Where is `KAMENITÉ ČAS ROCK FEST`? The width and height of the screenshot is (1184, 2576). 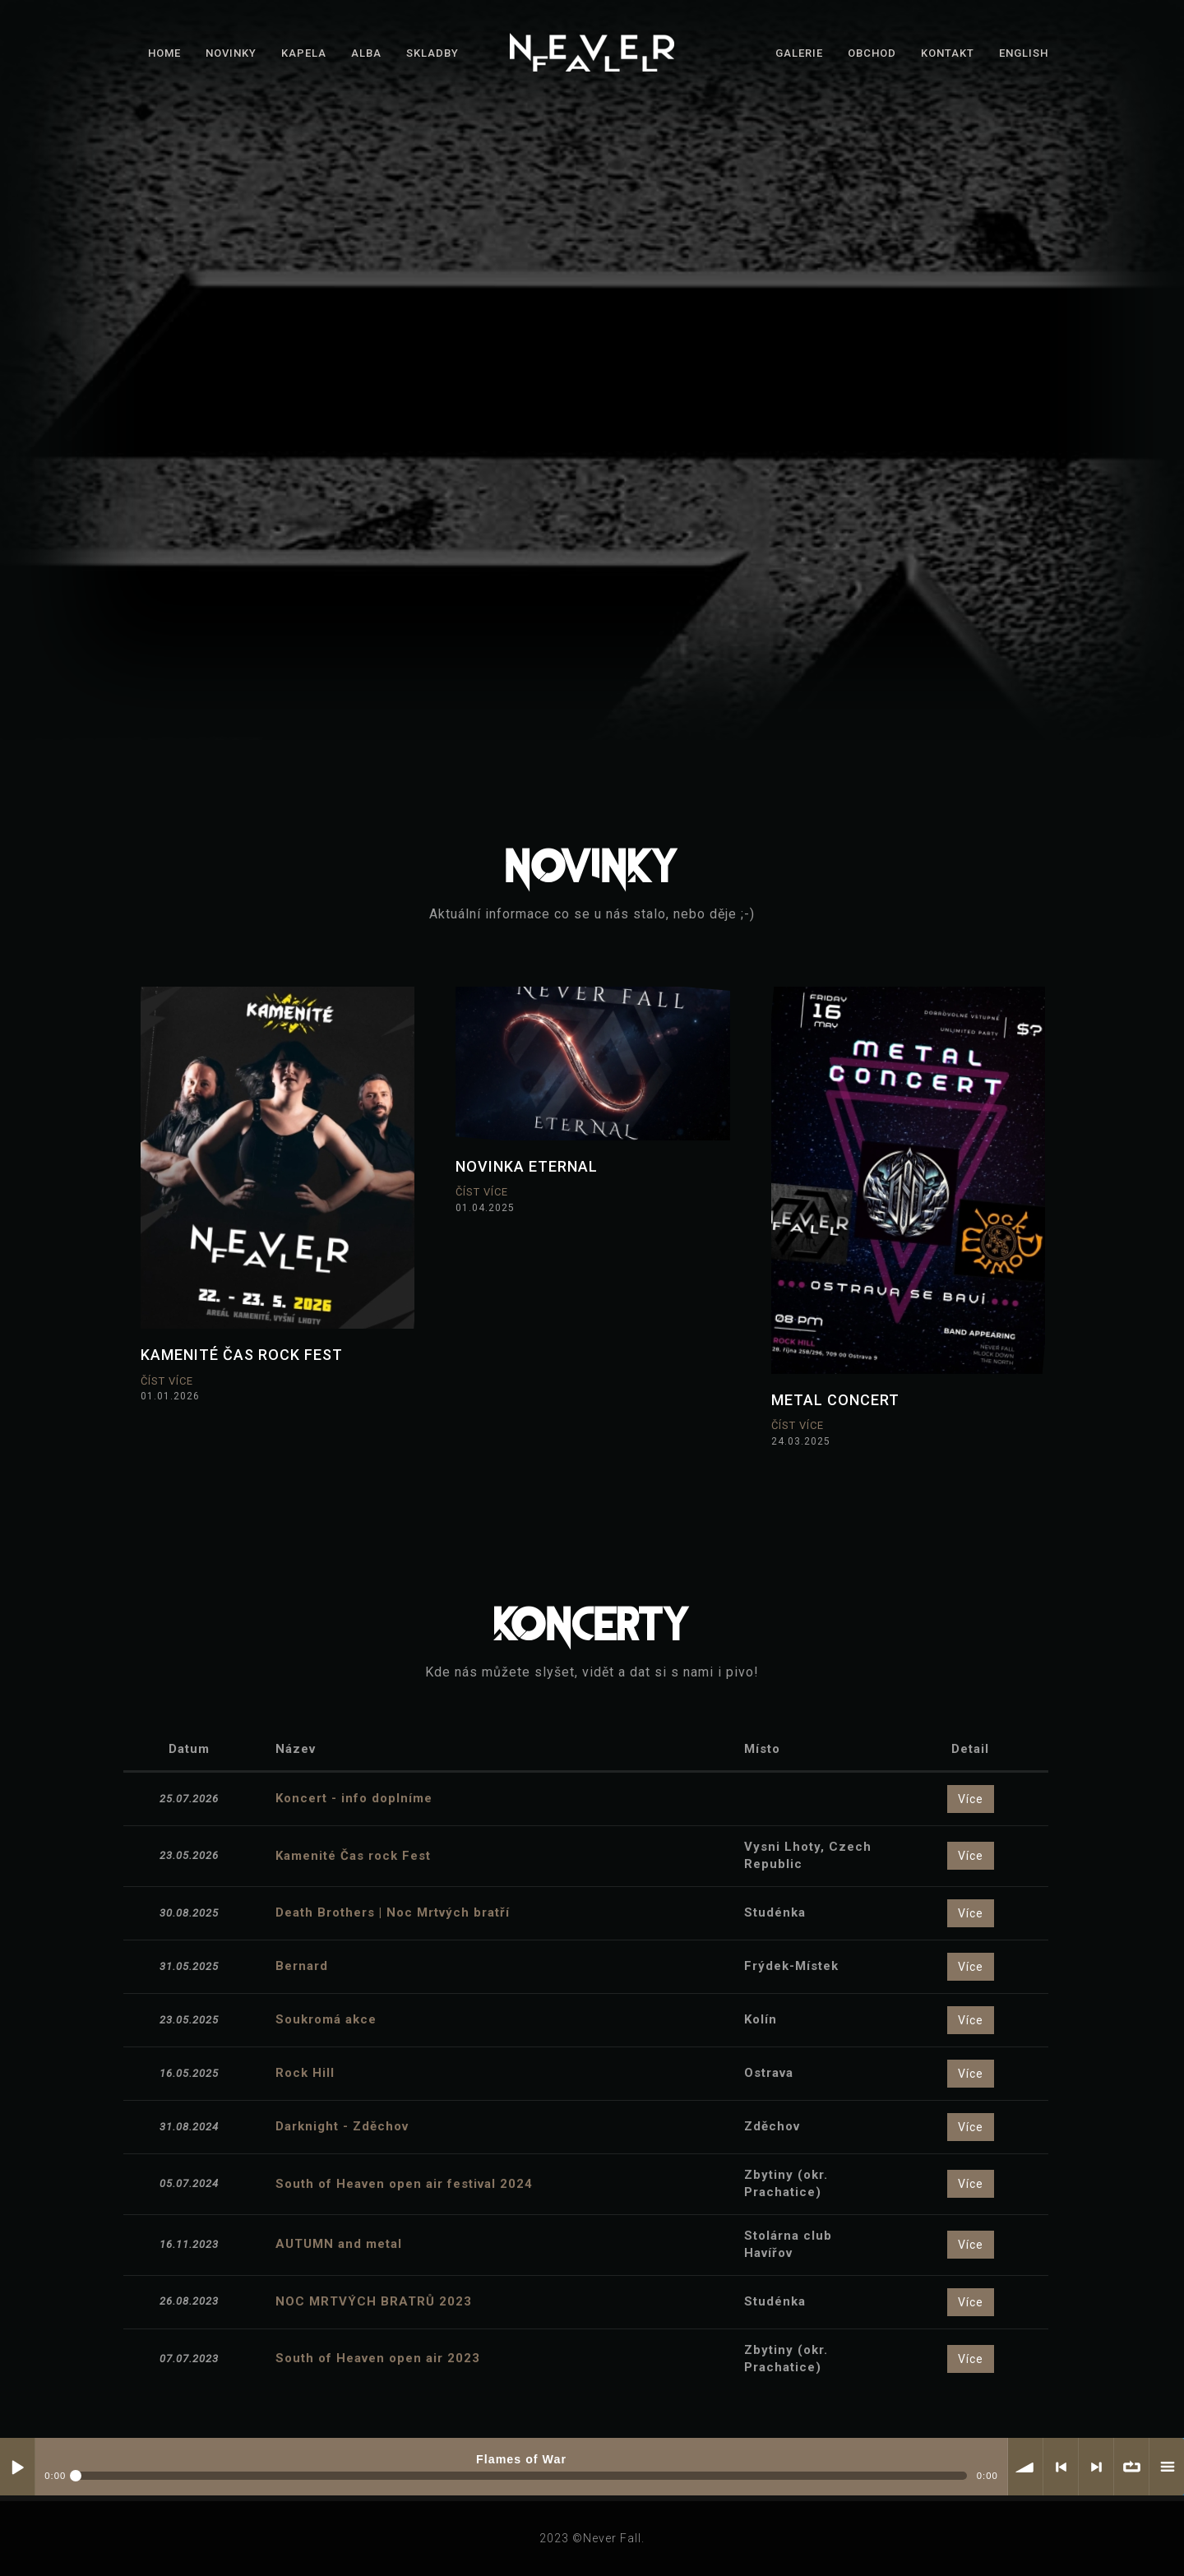
KAMENITÉ ČAS ROCK FEST is located at coordinates (242, 1354).